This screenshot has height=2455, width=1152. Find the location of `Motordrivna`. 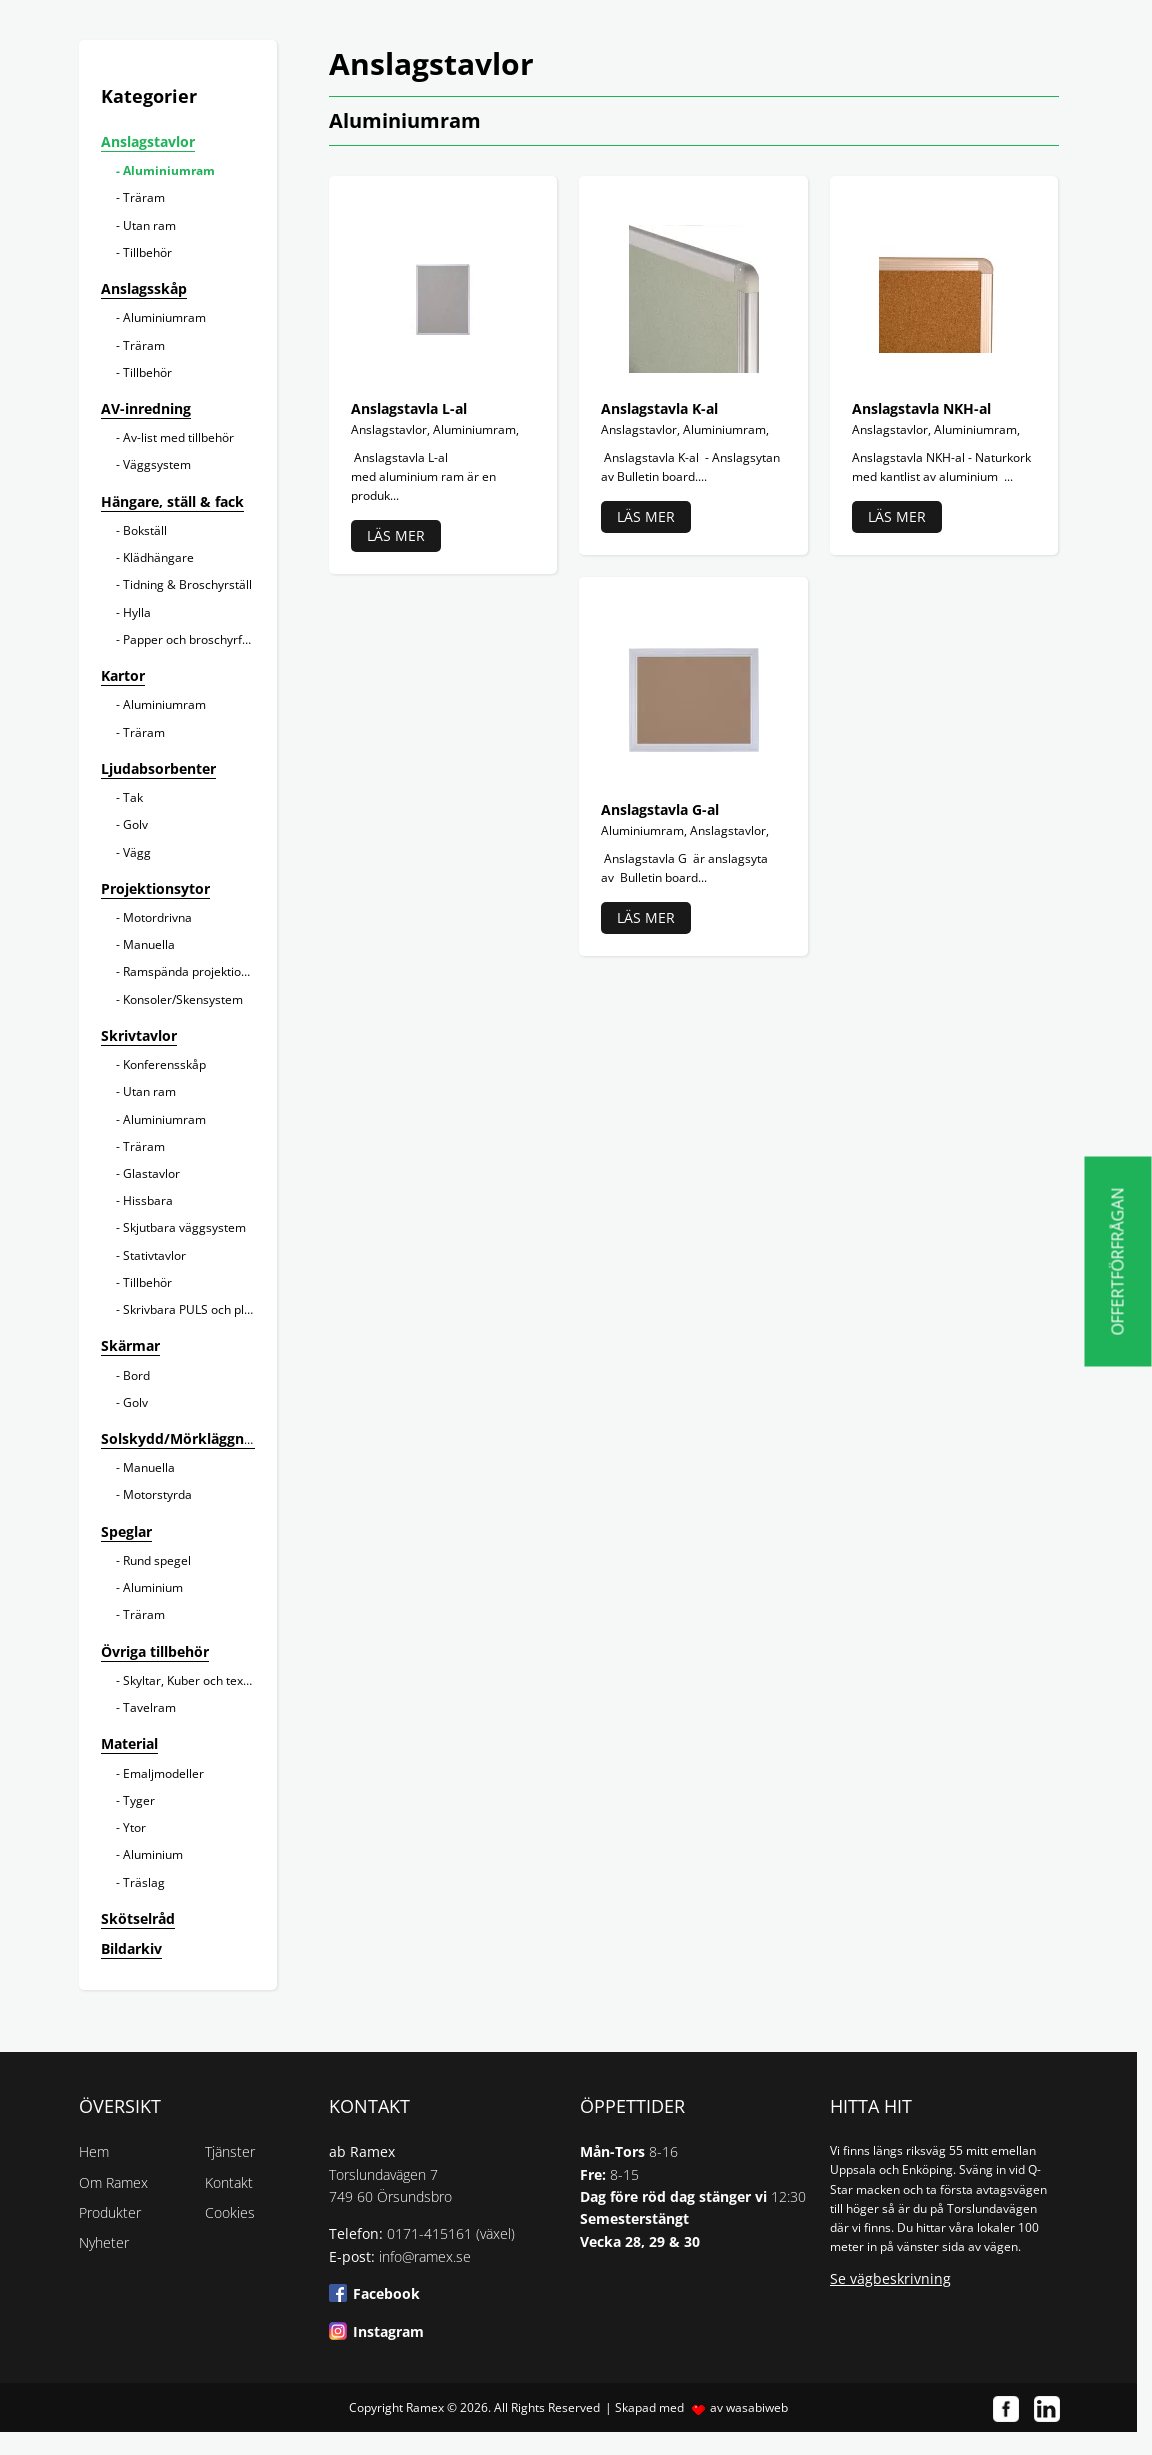

Motordrivna is located at coordinates (157, 917).